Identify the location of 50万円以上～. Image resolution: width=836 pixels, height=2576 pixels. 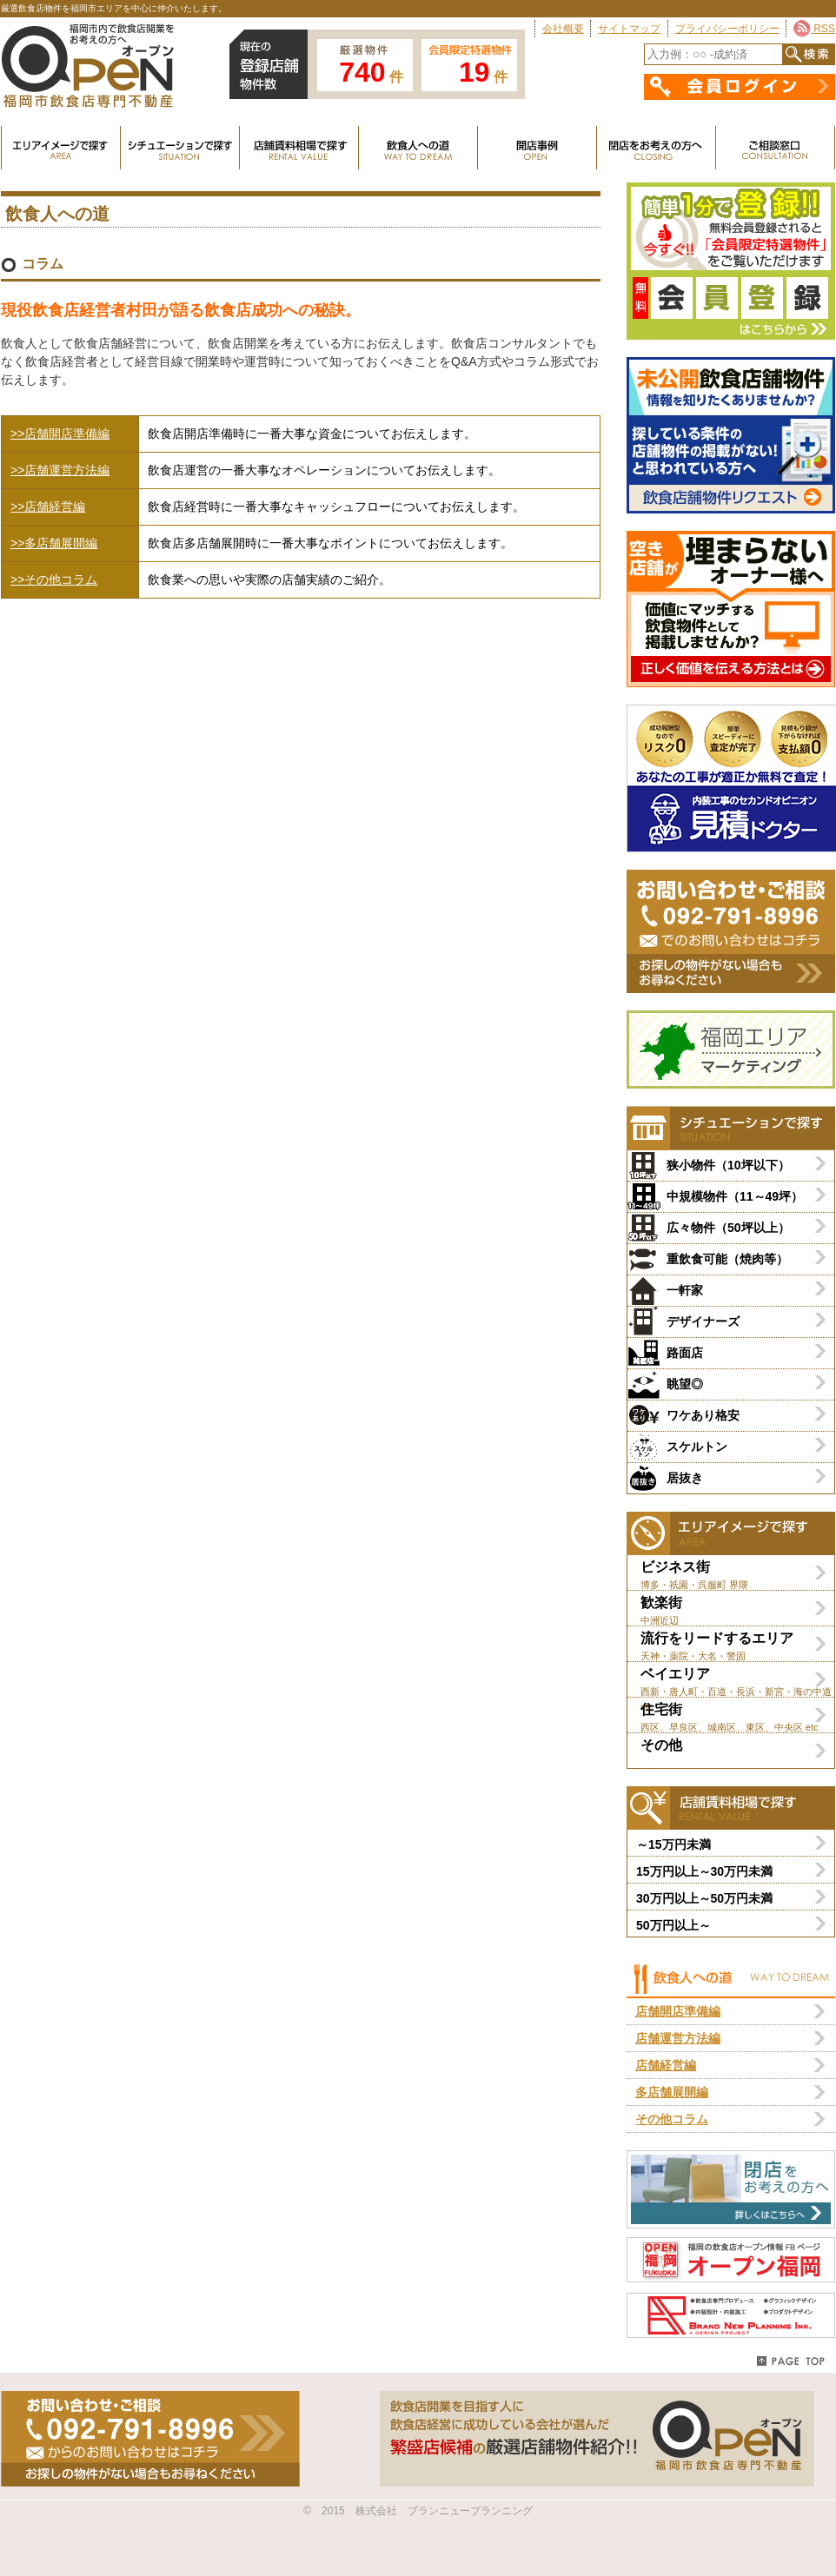
(673, 1925).